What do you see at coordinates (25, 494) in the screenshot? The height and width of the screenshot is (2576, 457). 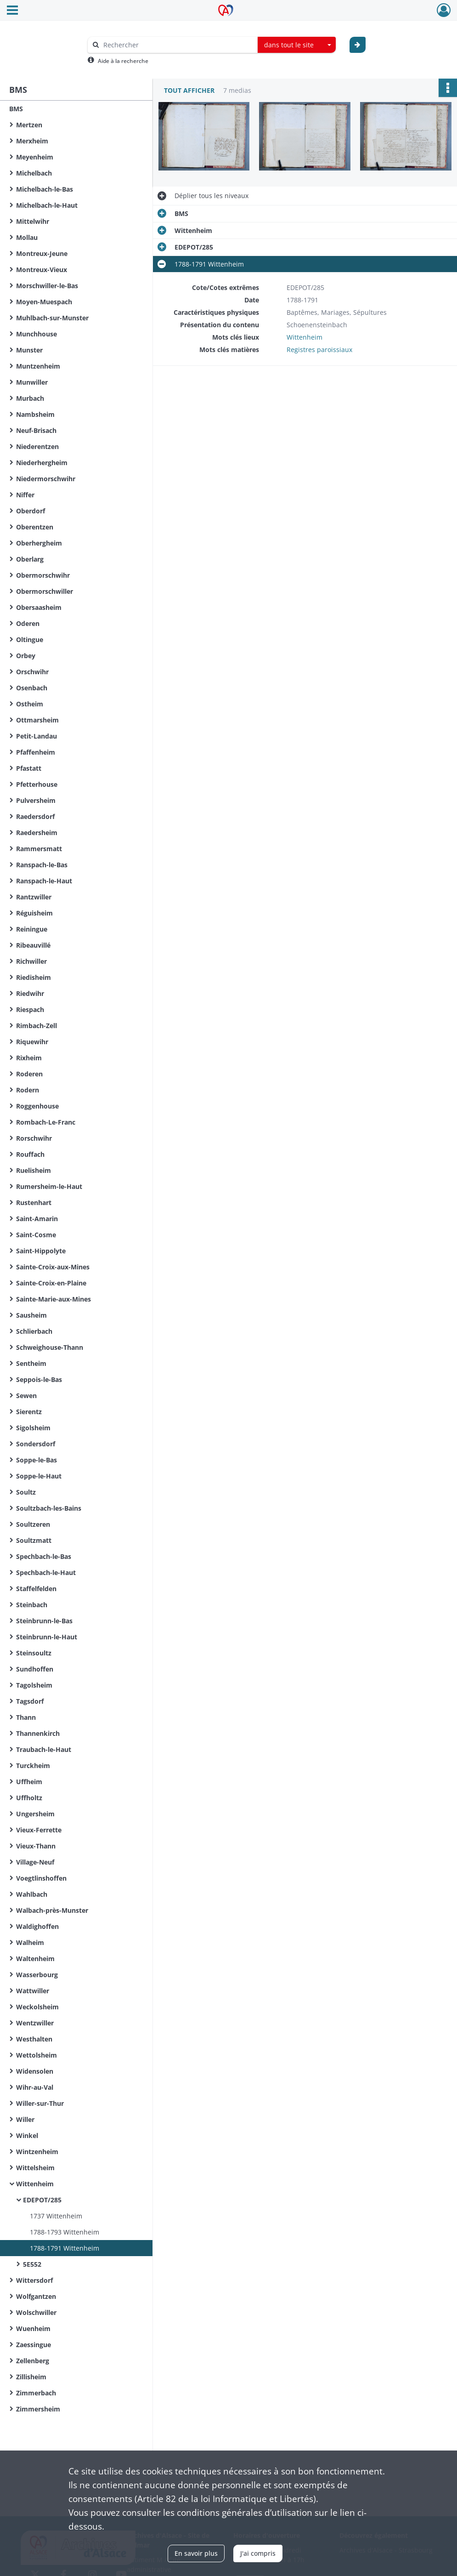 I see `Niffer` at bounding box center [25, 494].